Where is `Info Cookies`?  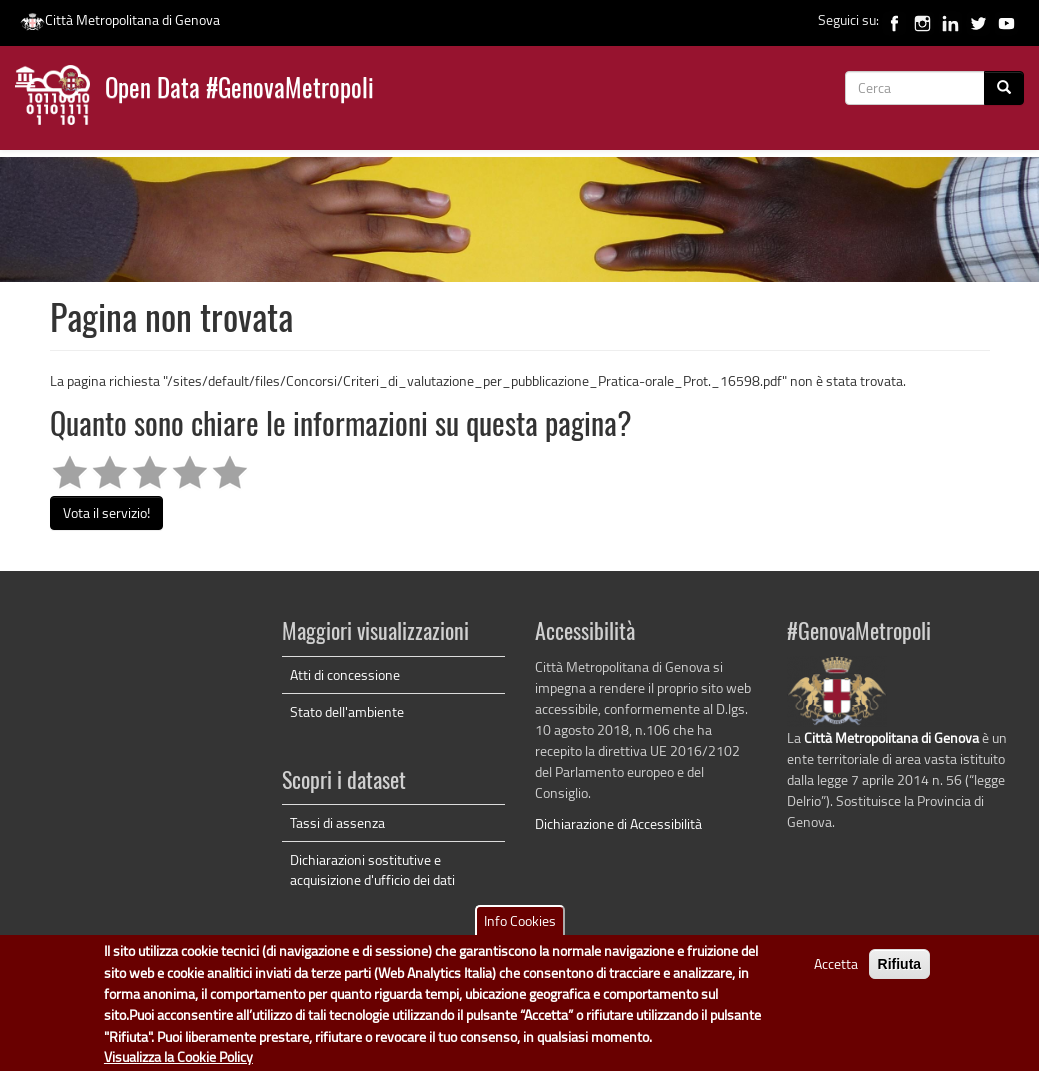
Info Cookies is located at coordinates (520, 929).